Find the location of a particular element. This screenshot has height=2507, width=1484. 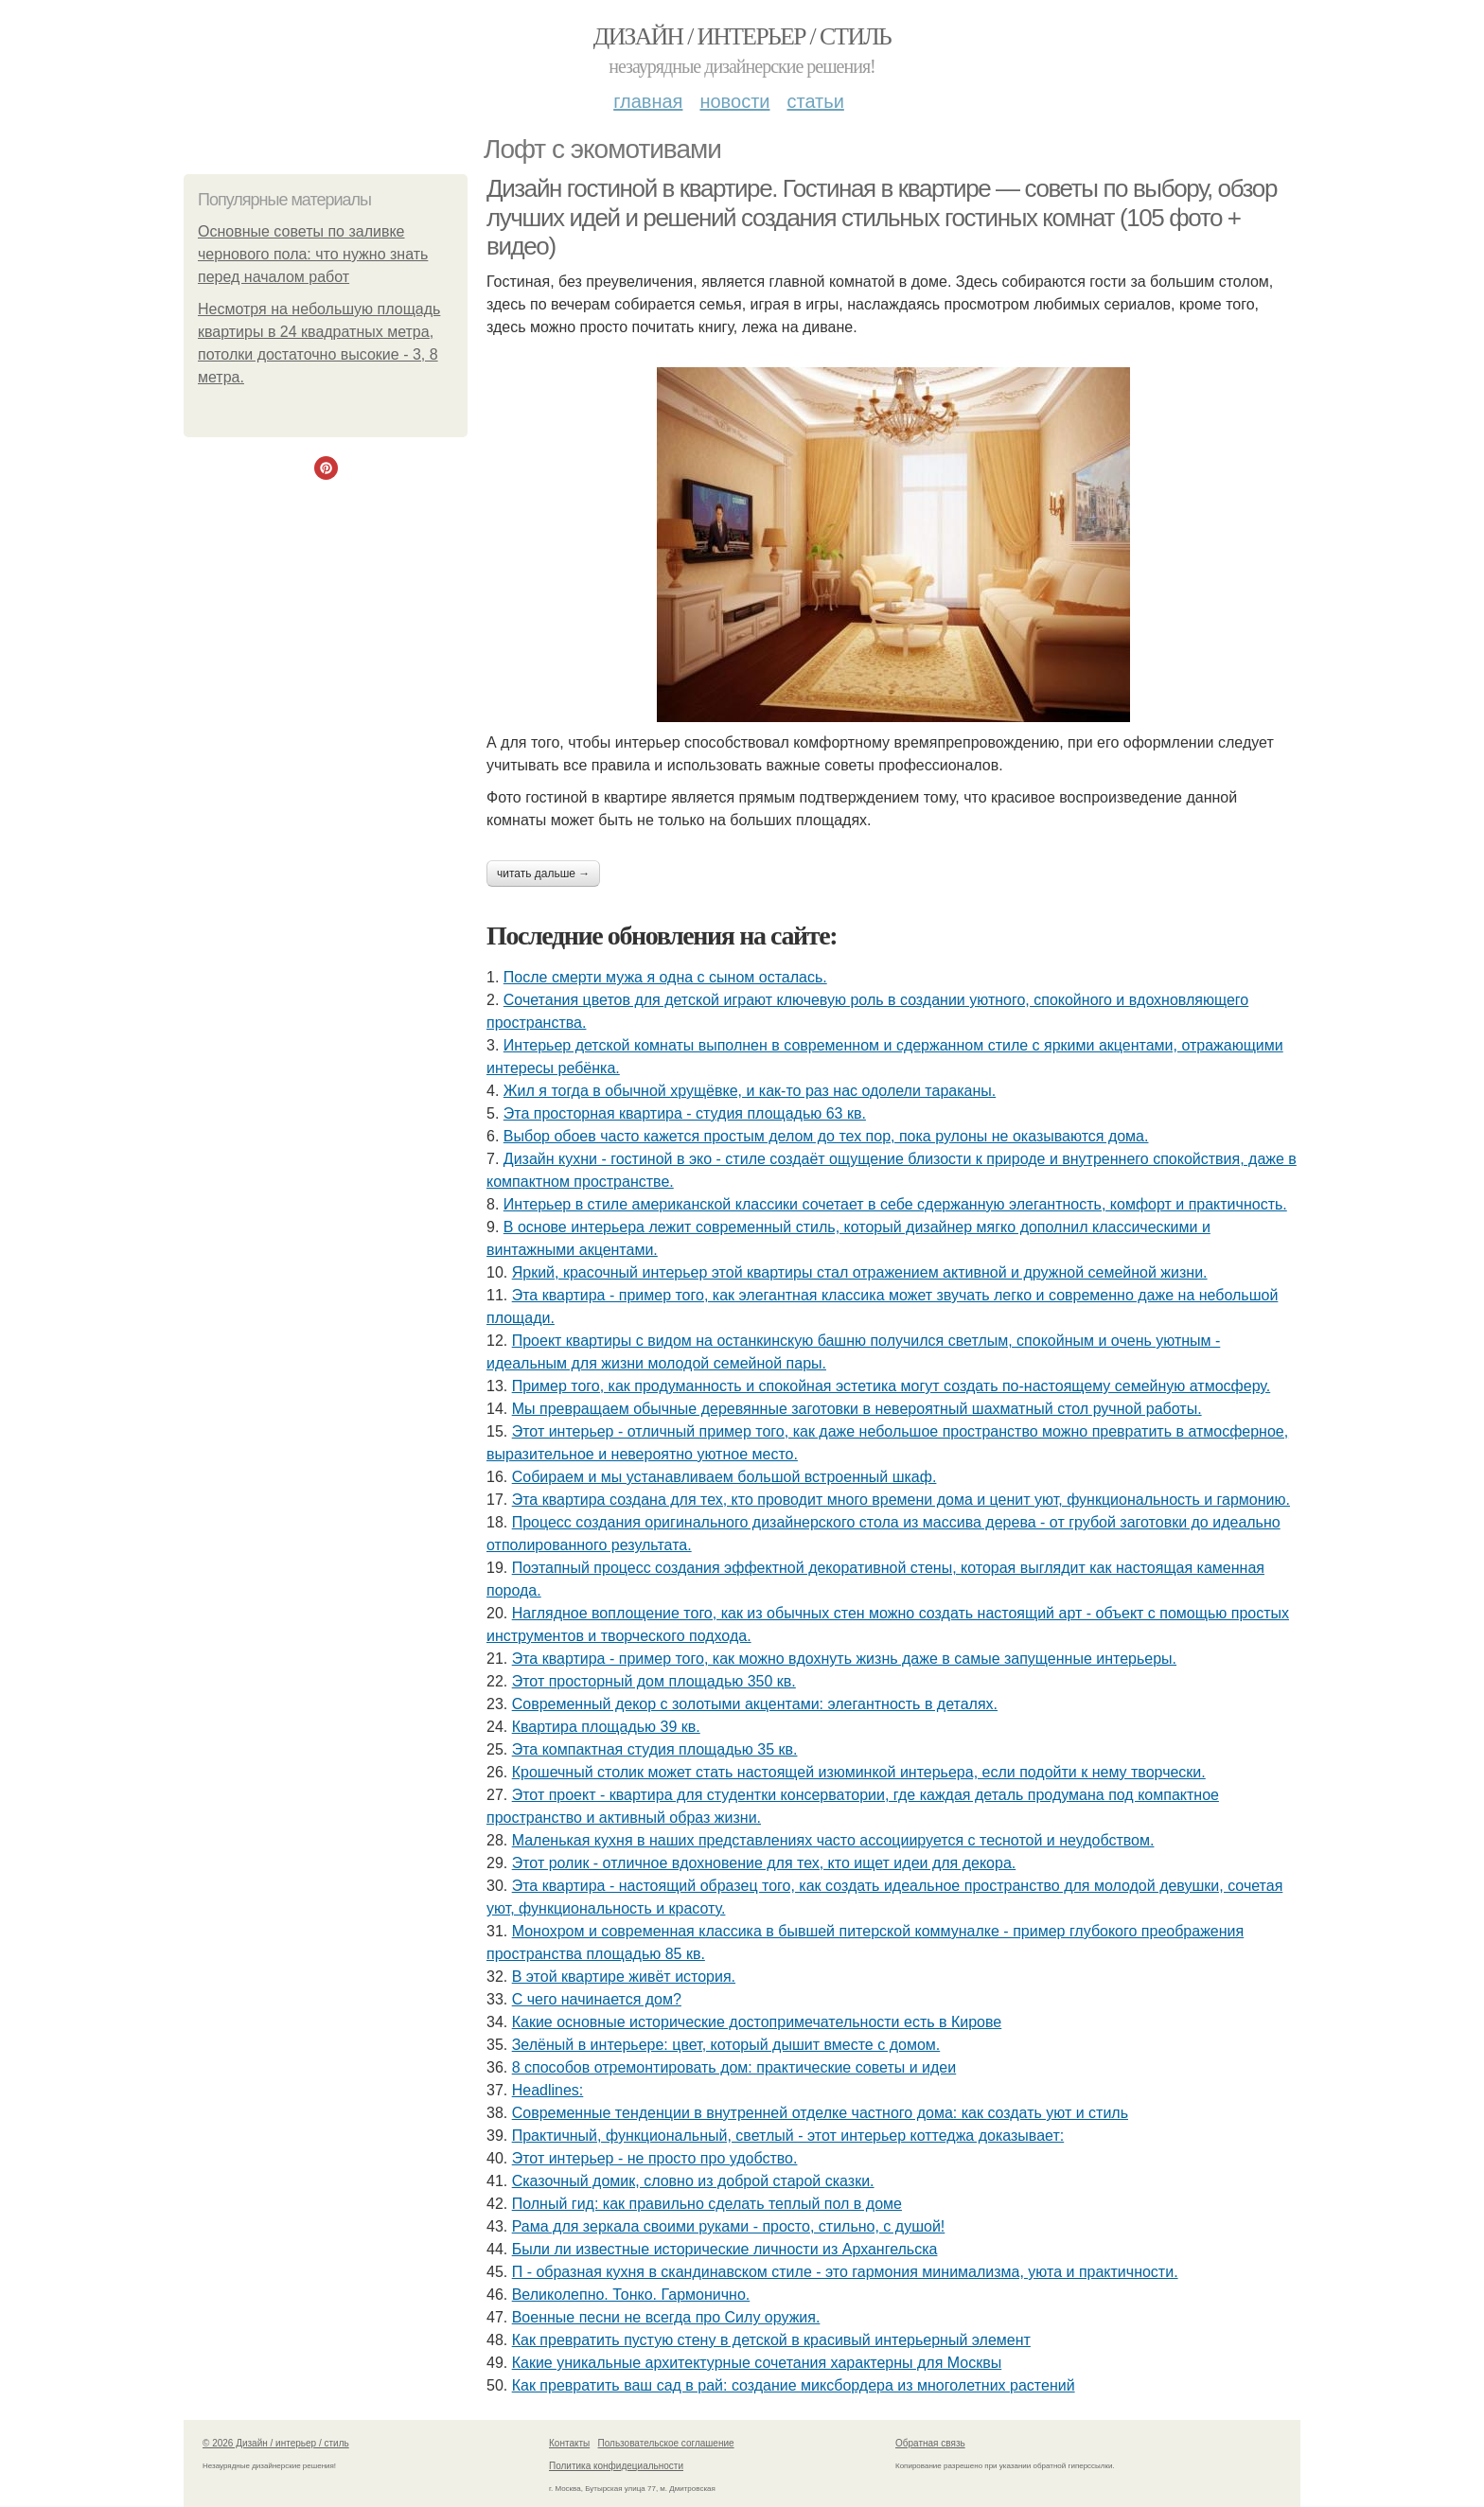

Политика конфидециальности is located at coordinates (616, 2466).